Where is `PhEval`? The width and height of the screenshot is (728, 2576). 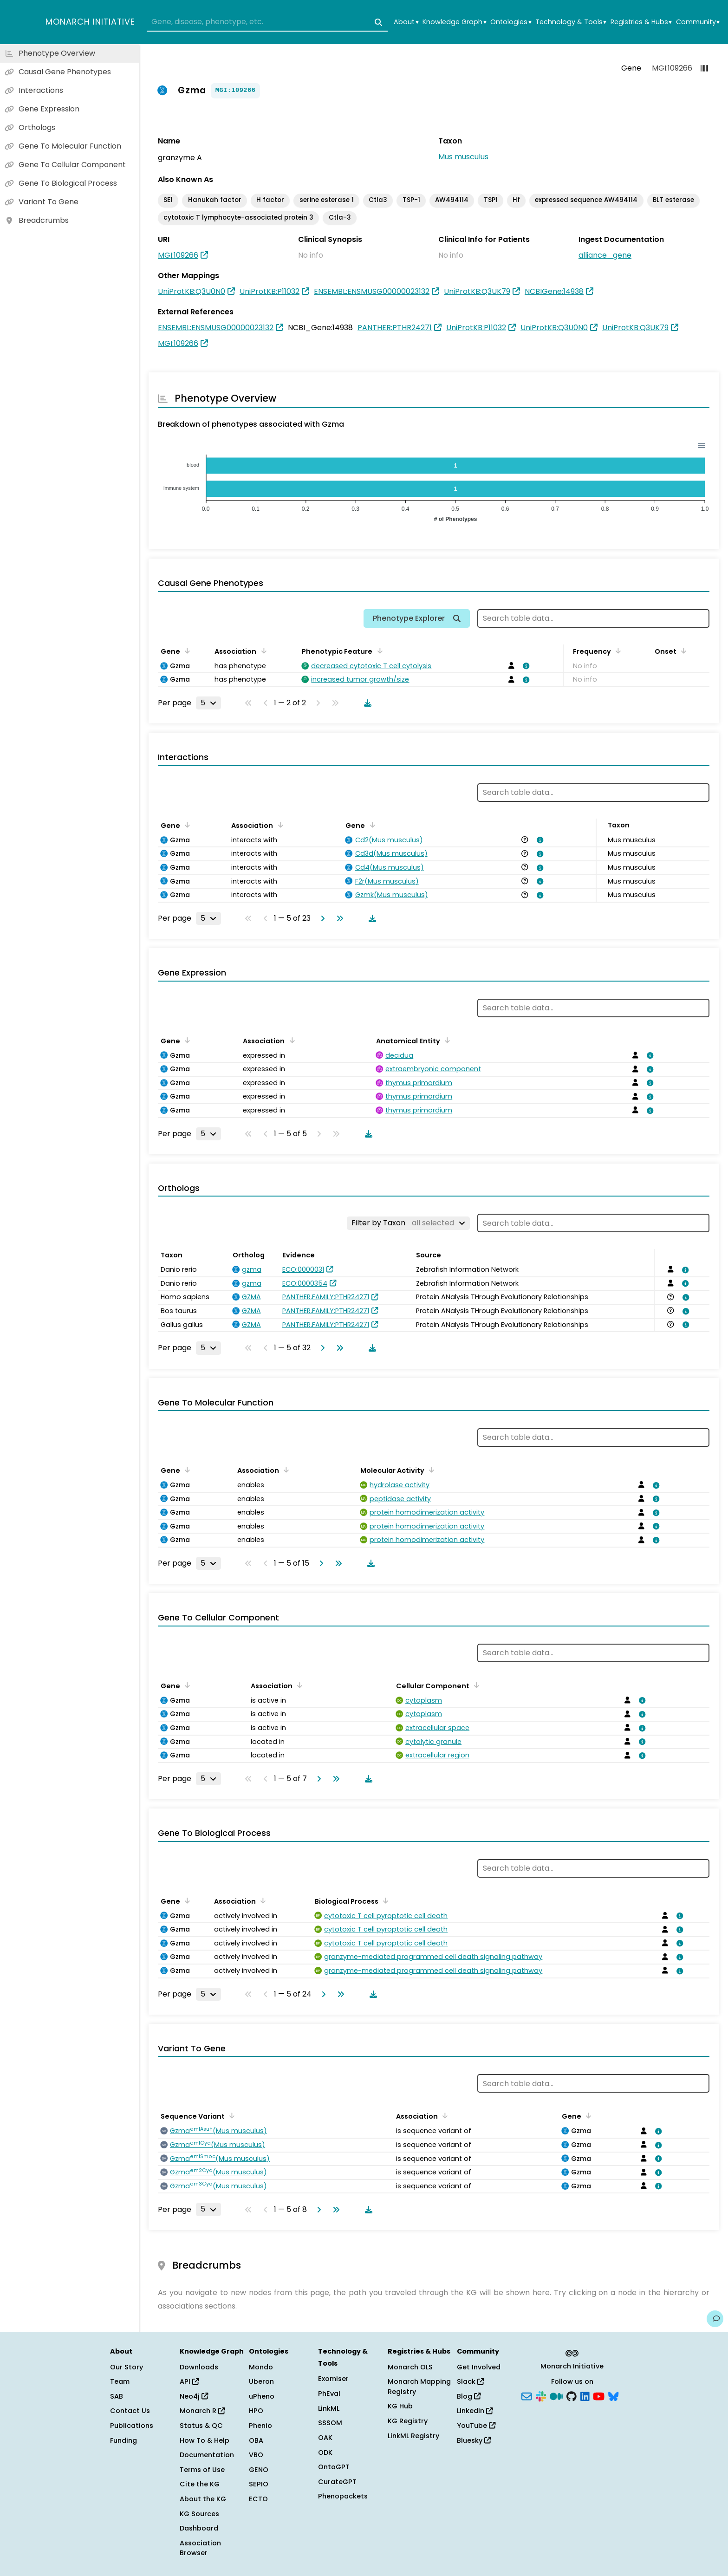 PhEval is located at coordinates (329, 2393).